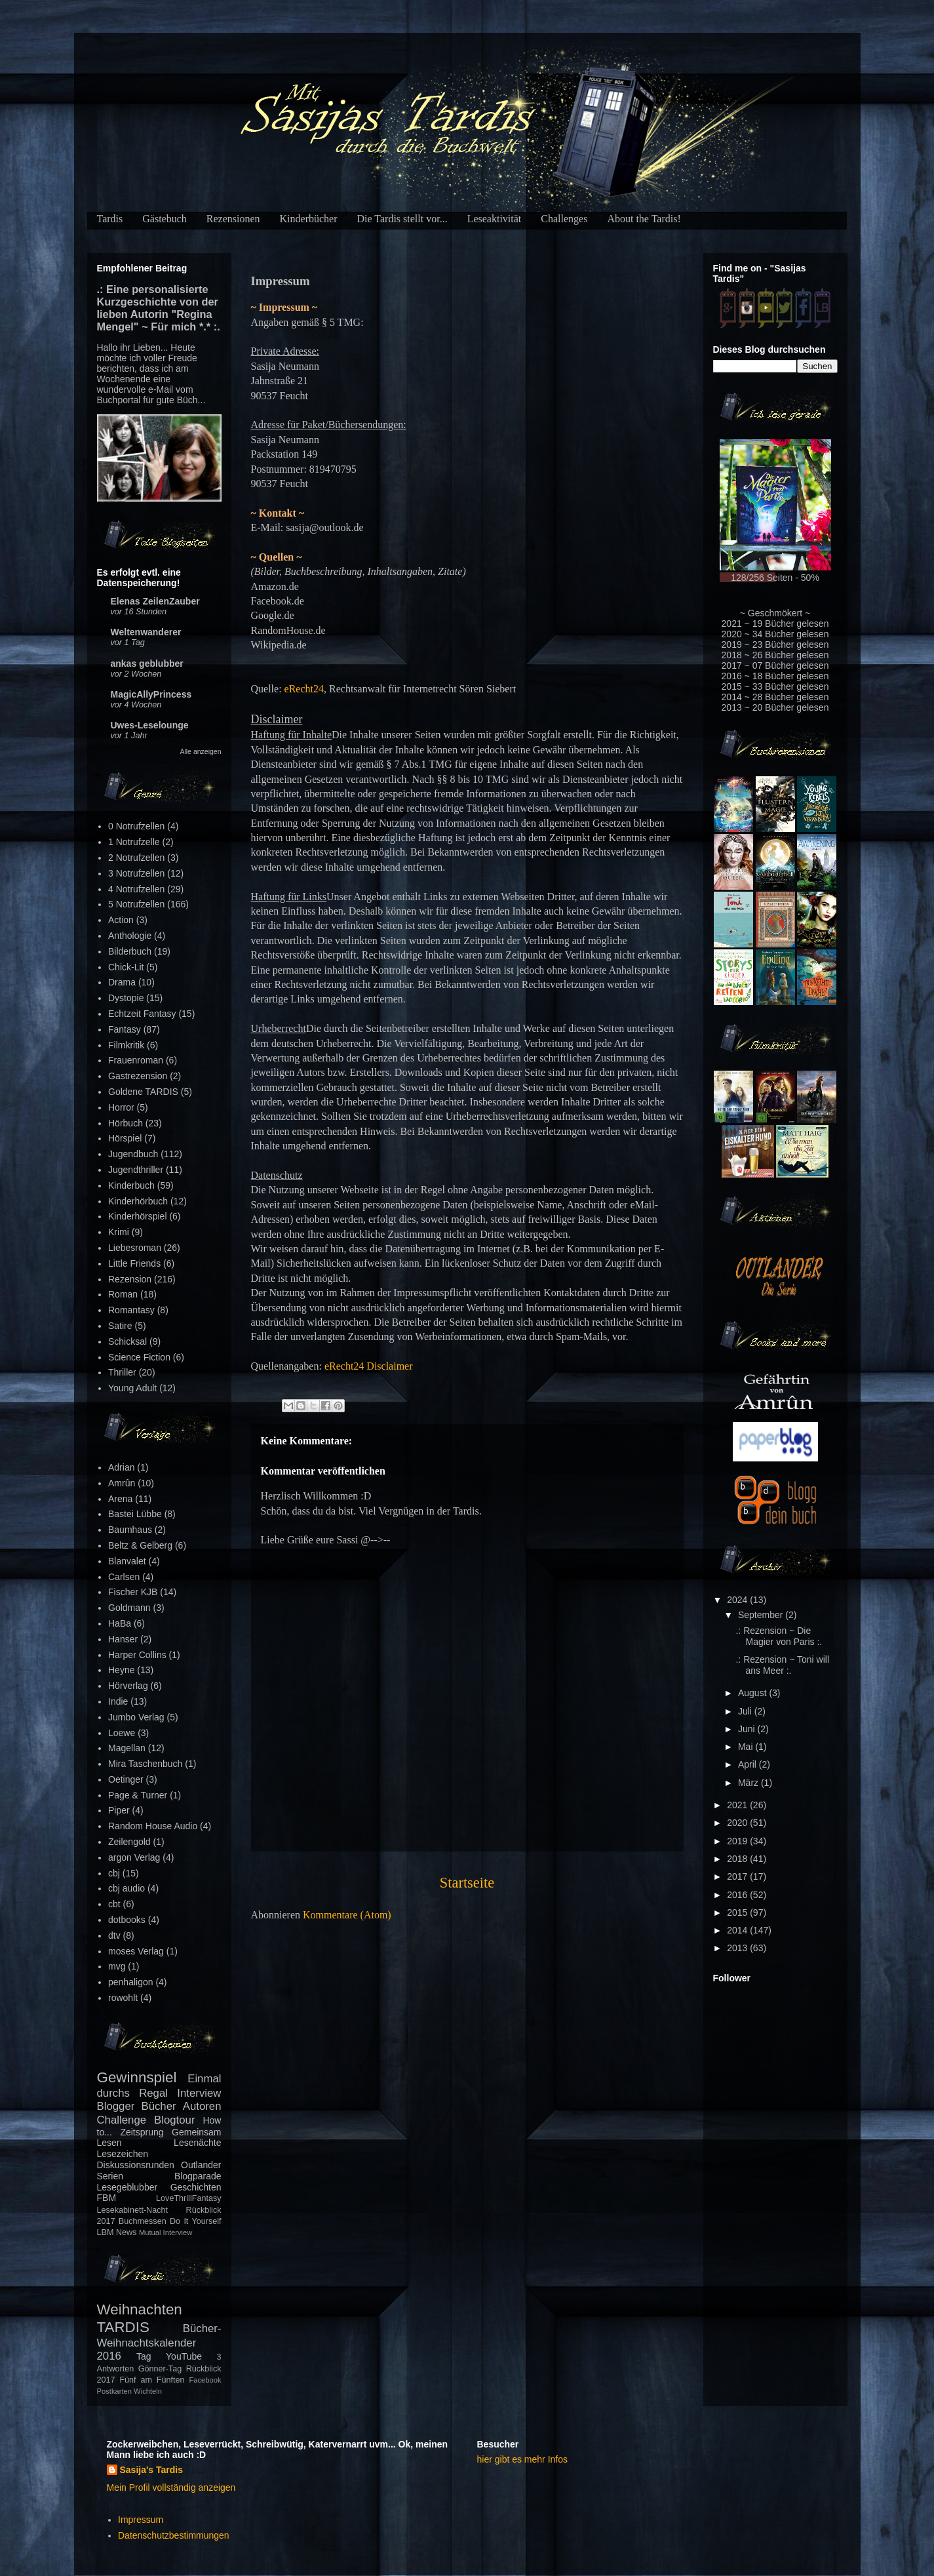 Image resolution: width=934 pixels, height=2576 pixels. I want to click on Weltenwanderer, so click(146, 632).